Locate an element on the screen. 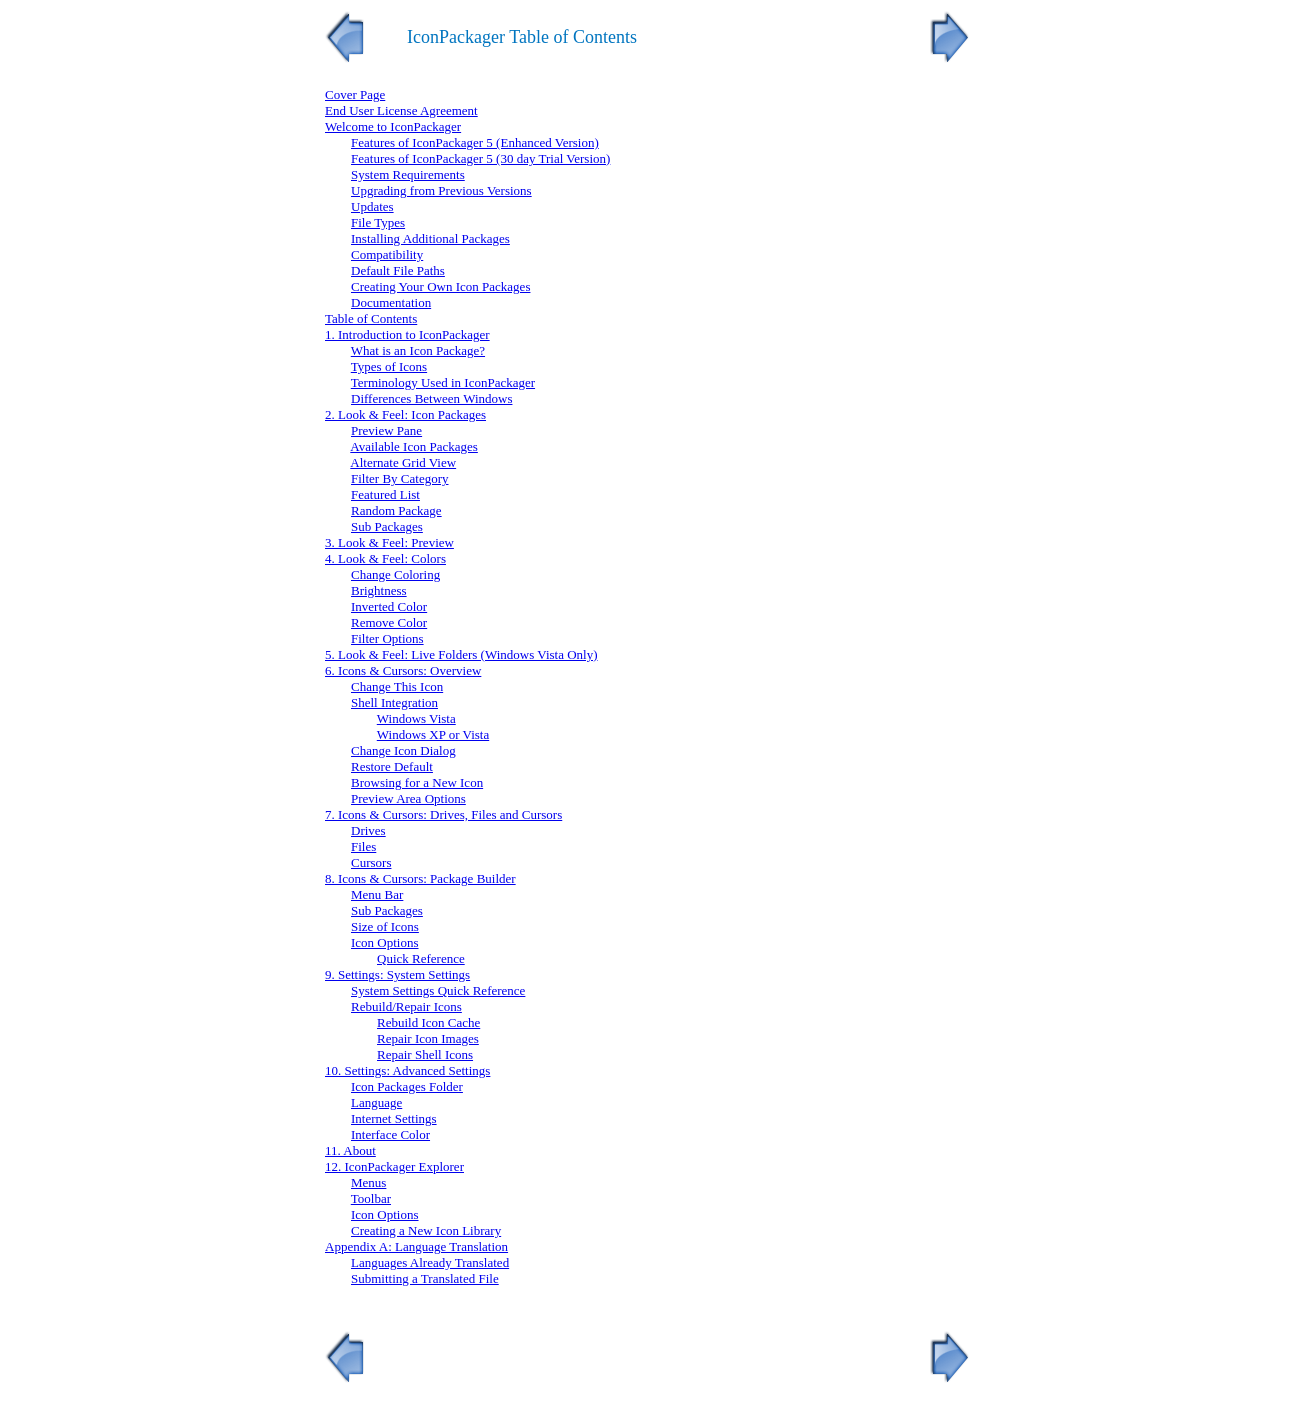 The width and height of the screenshot is (1294, 1428). Rebuild Icon Cache is located at coordinates (428, 1022).